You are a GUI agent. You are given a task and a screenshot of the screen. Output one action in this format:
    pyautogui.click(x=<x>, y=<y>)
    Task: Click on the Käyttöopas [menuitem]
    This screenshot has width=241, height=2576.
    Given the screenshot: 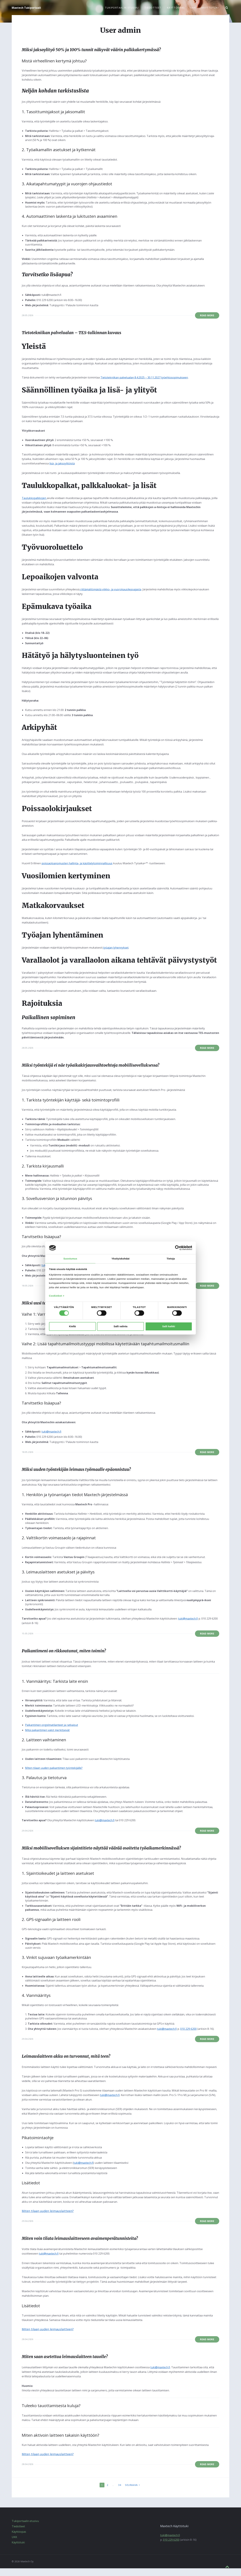 What is the action you would take?
    pyautogui.click(x=176, y=7)
    